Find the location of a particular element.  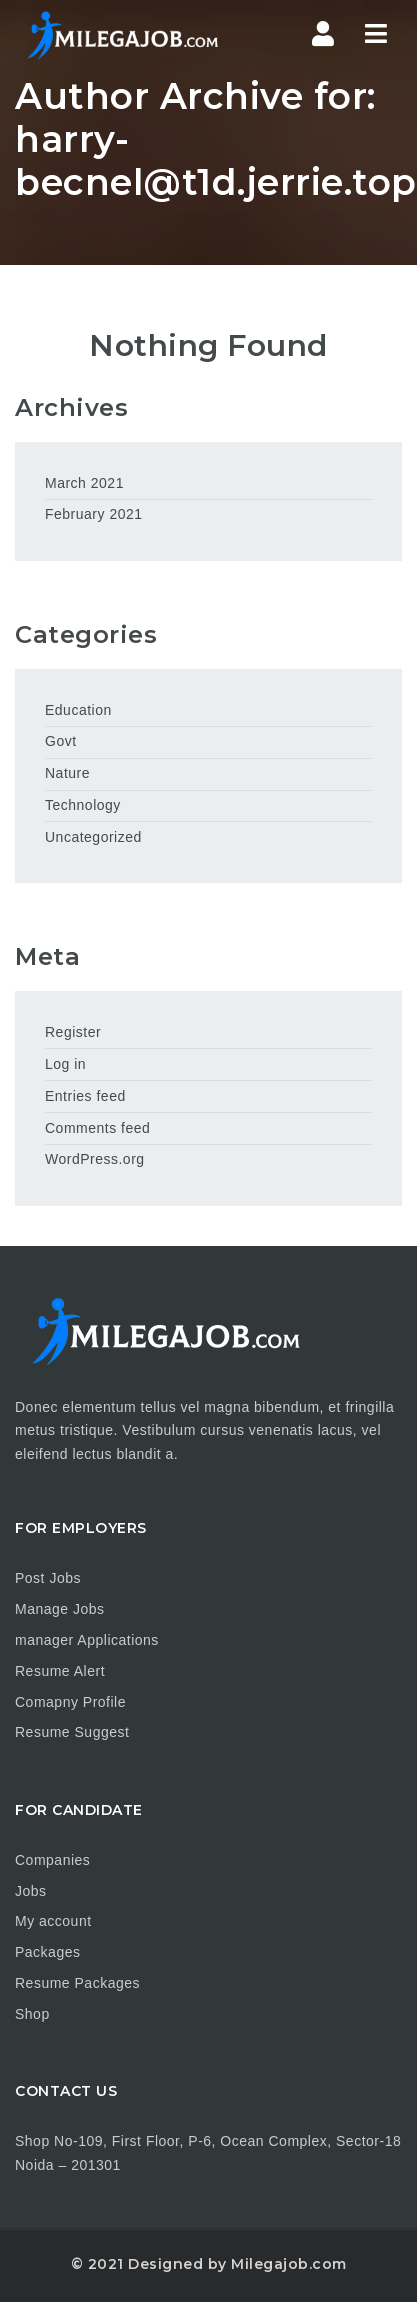

WordPress.org is located at coordinates (95, 1159).